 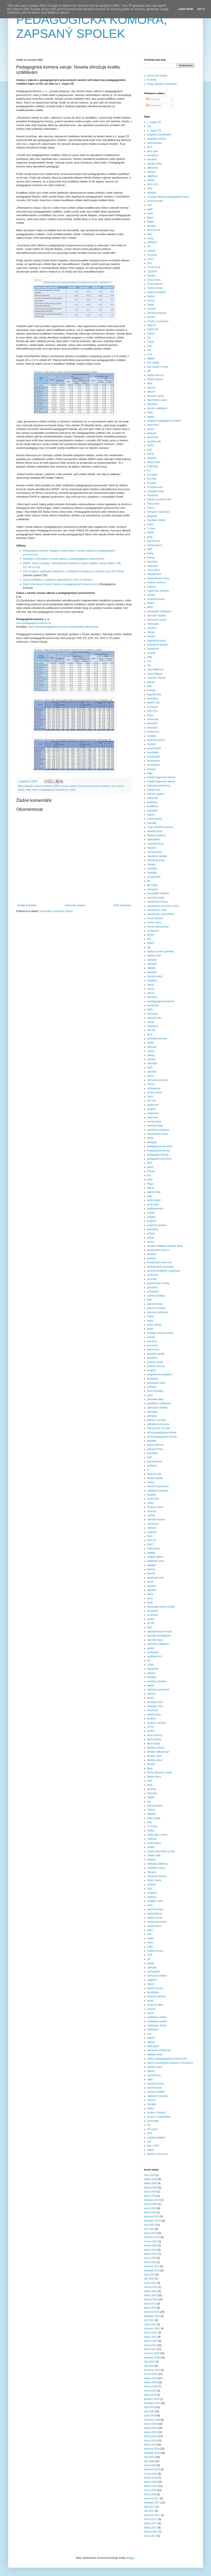 I want to click on profesní komory, so click(x=156, y=1366).